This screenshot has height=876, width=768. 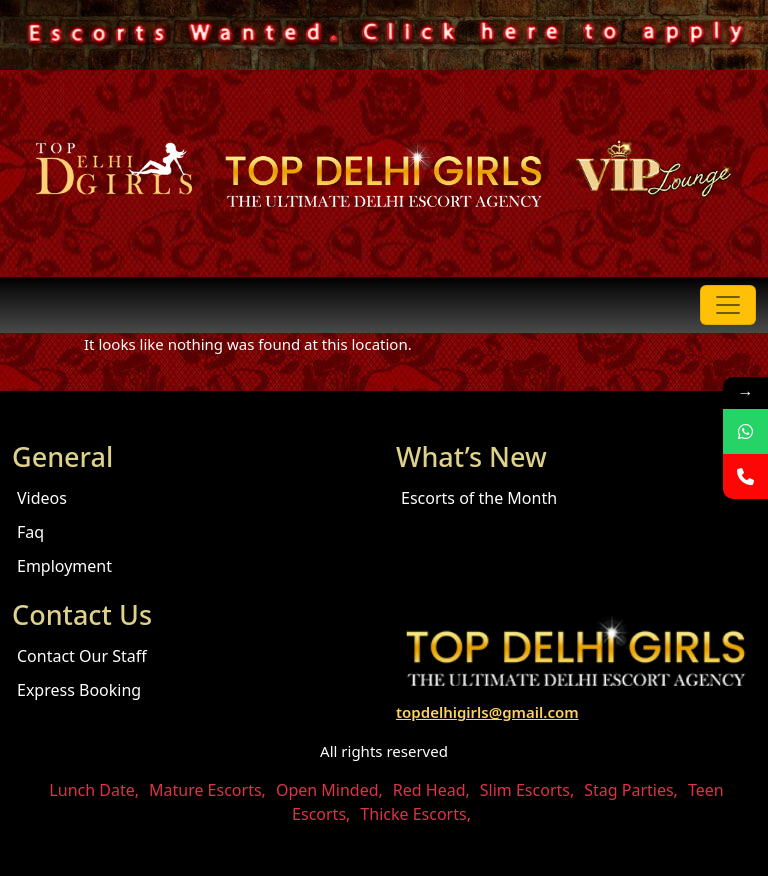 What do you see at coordinates (42, 498) in the screenshot?
I see `Videos` at bounding box center [42, 498].